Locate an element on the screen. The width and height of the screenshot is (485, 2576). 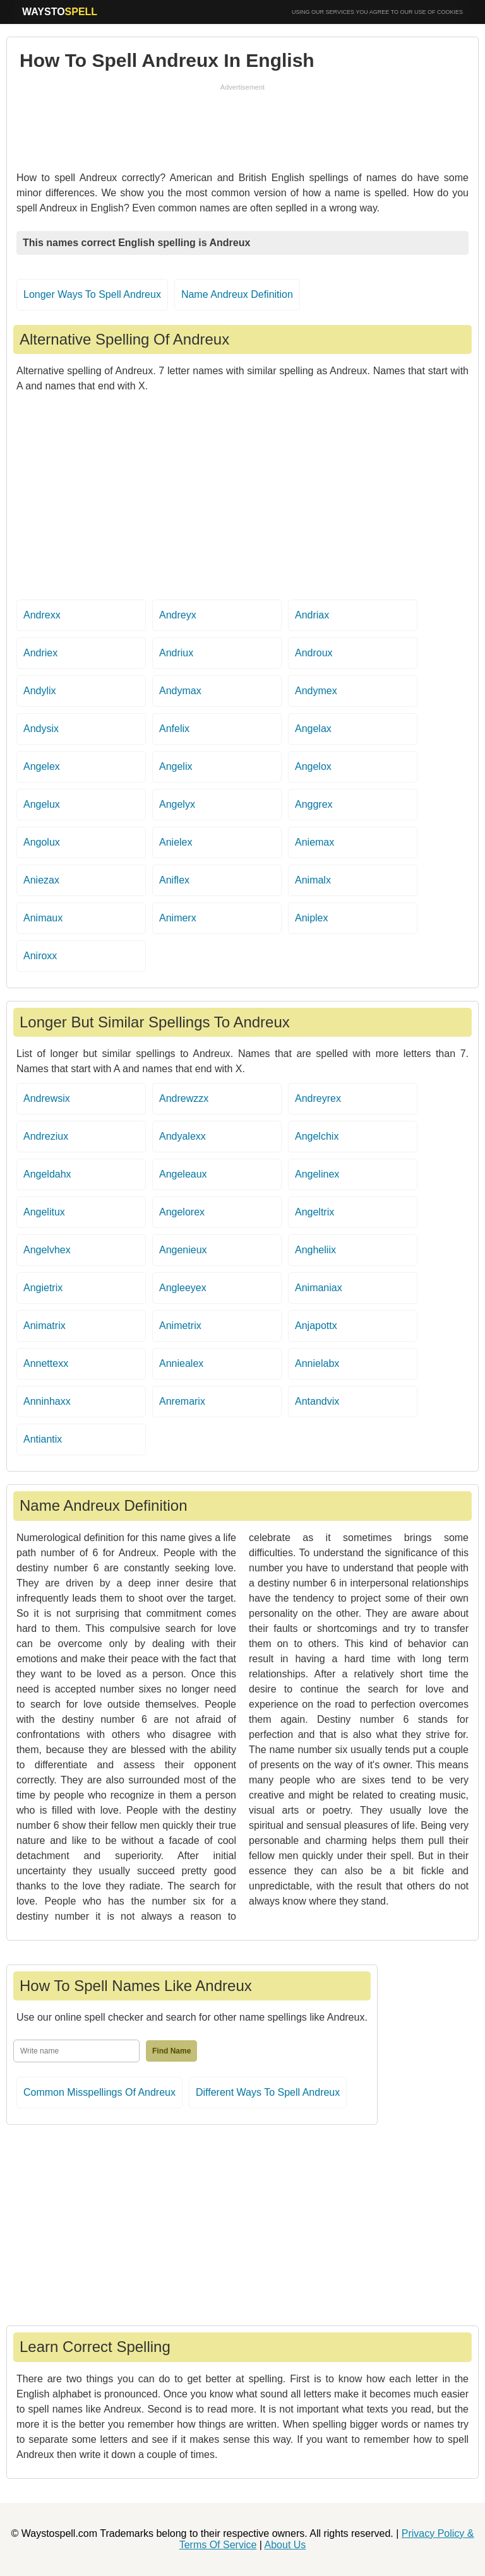
Andreyx is located at coordinates (177, 615).